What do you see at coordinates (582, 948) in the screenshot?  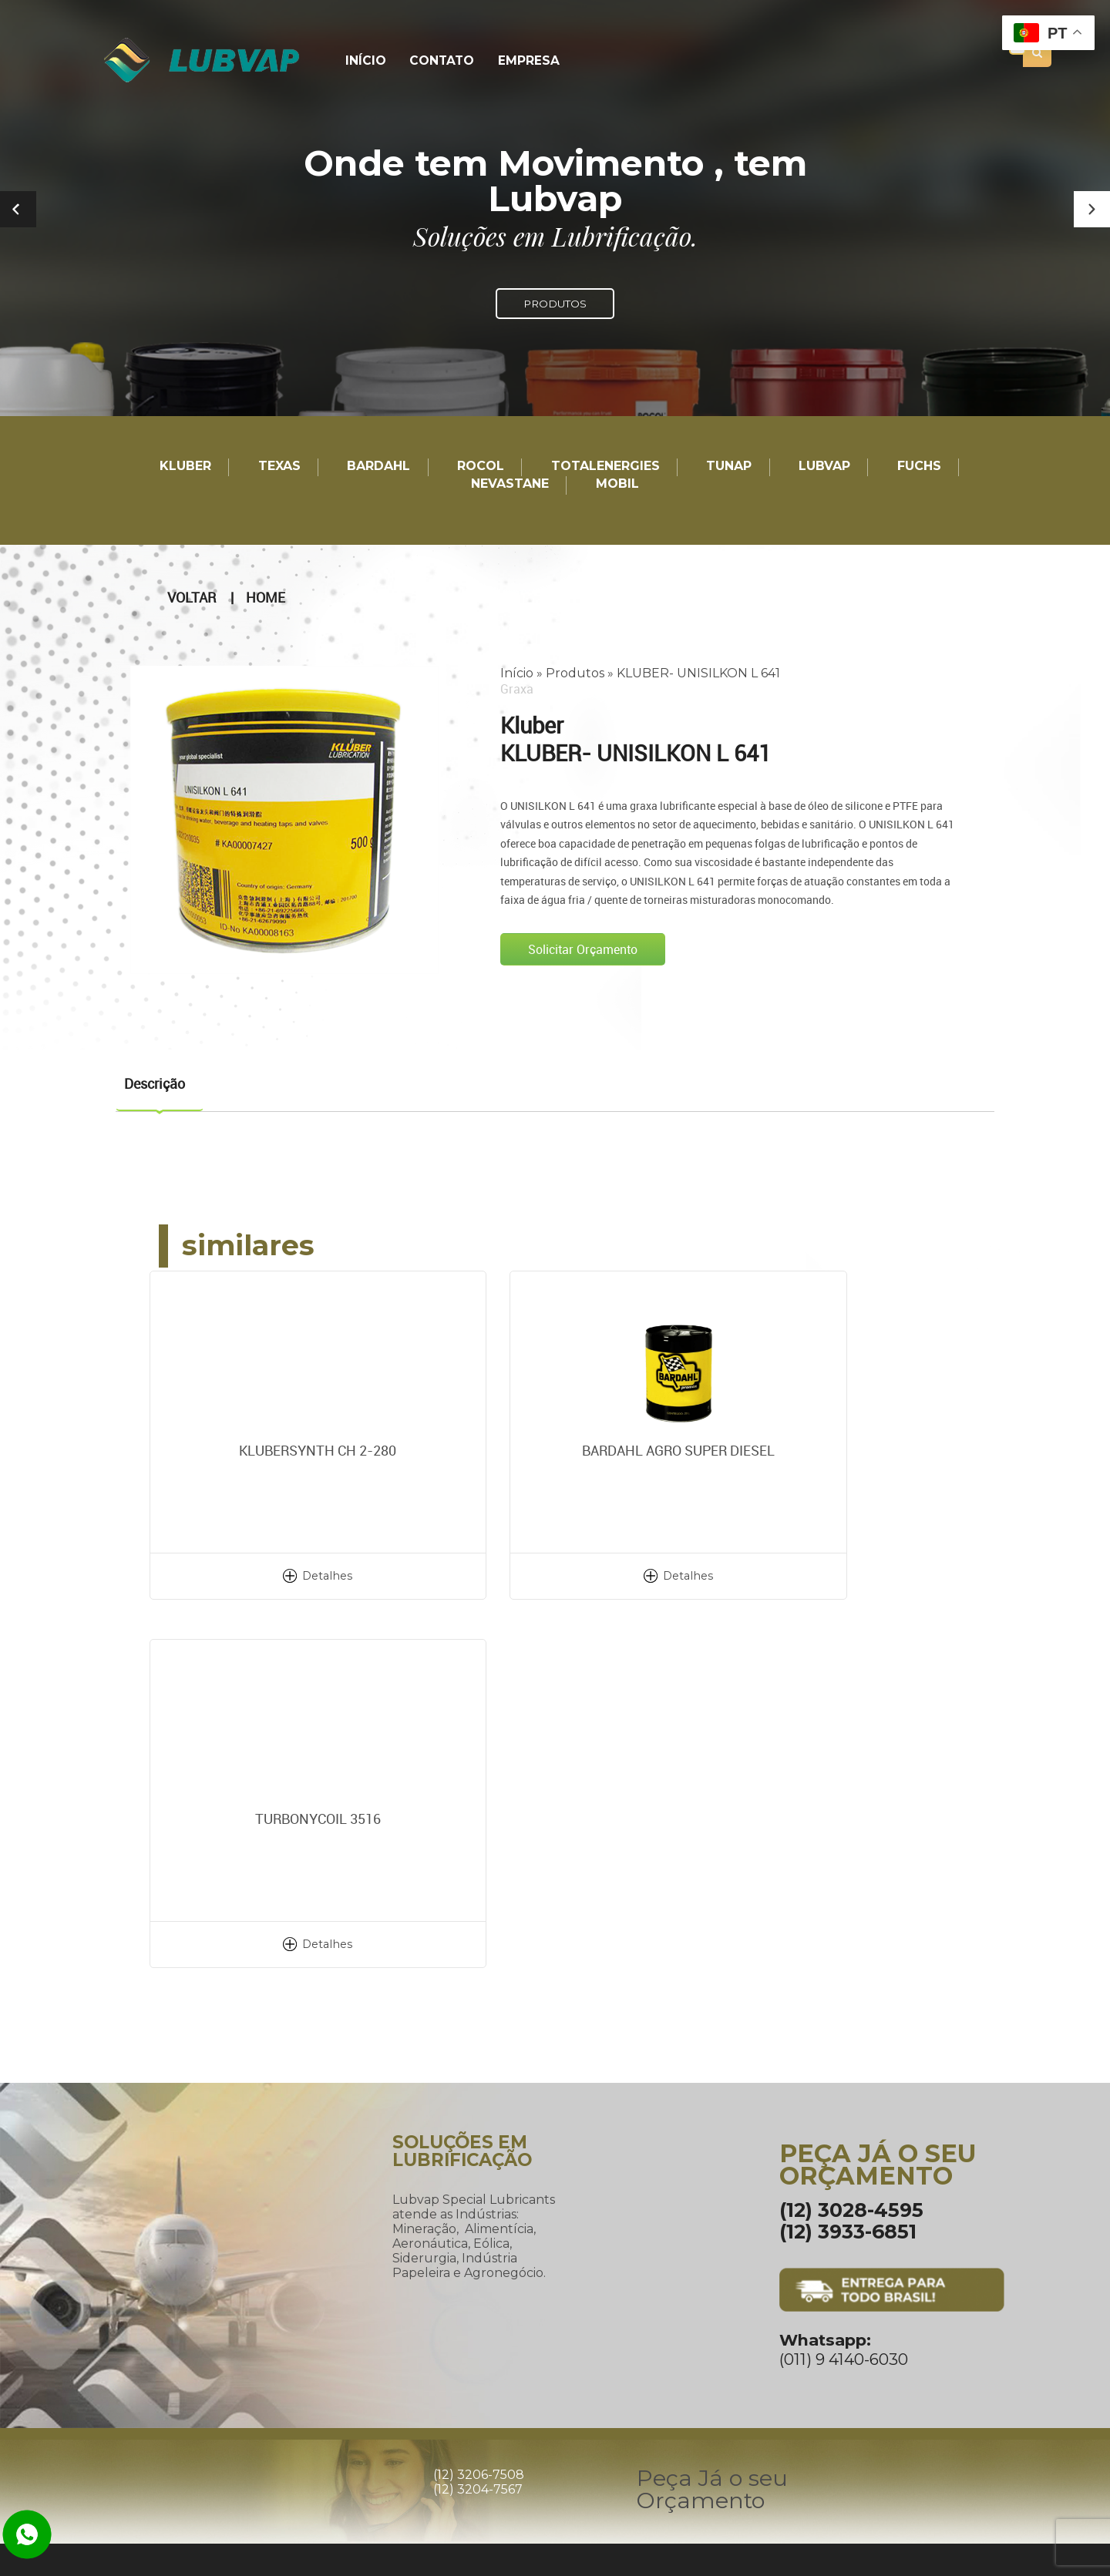 I see `Solicitar Orçamento` at bounding box center [582, 948].